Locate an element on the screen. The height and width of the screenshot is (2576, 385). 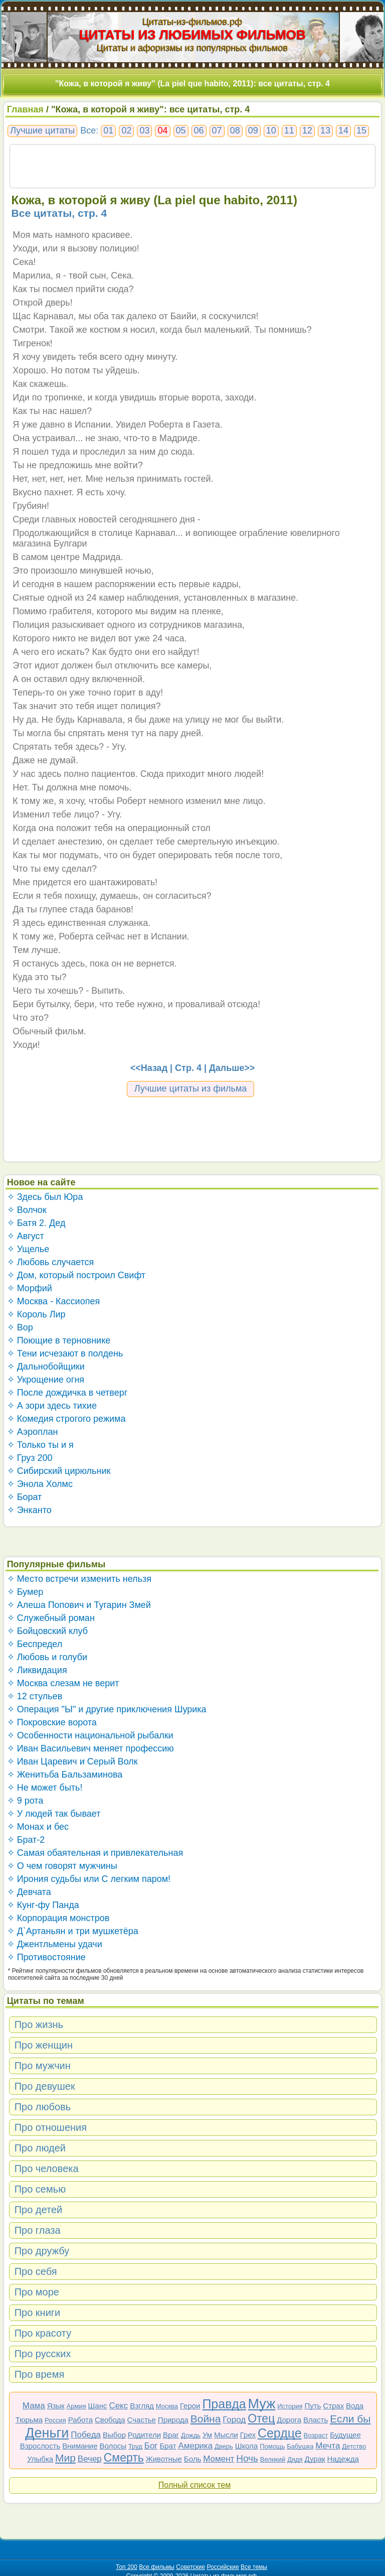
✧ Москва слезам не верит is located at coordinates (63, 1683).